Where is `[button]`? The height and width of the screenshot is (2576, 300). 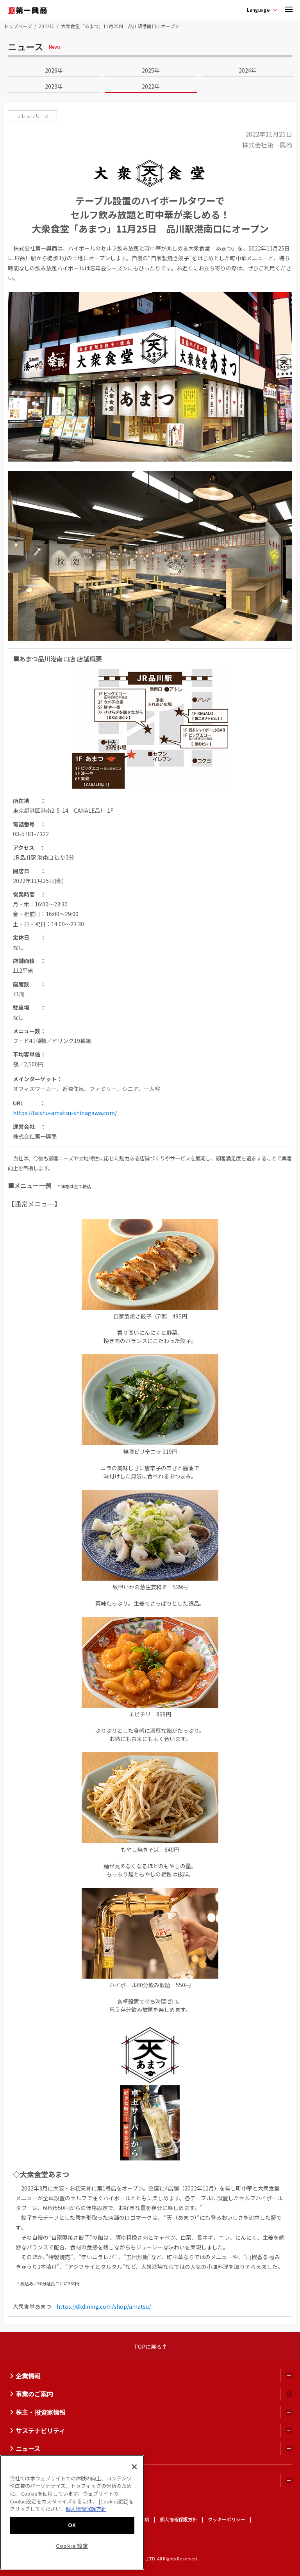 [button] is located at coordinates (288, 10).